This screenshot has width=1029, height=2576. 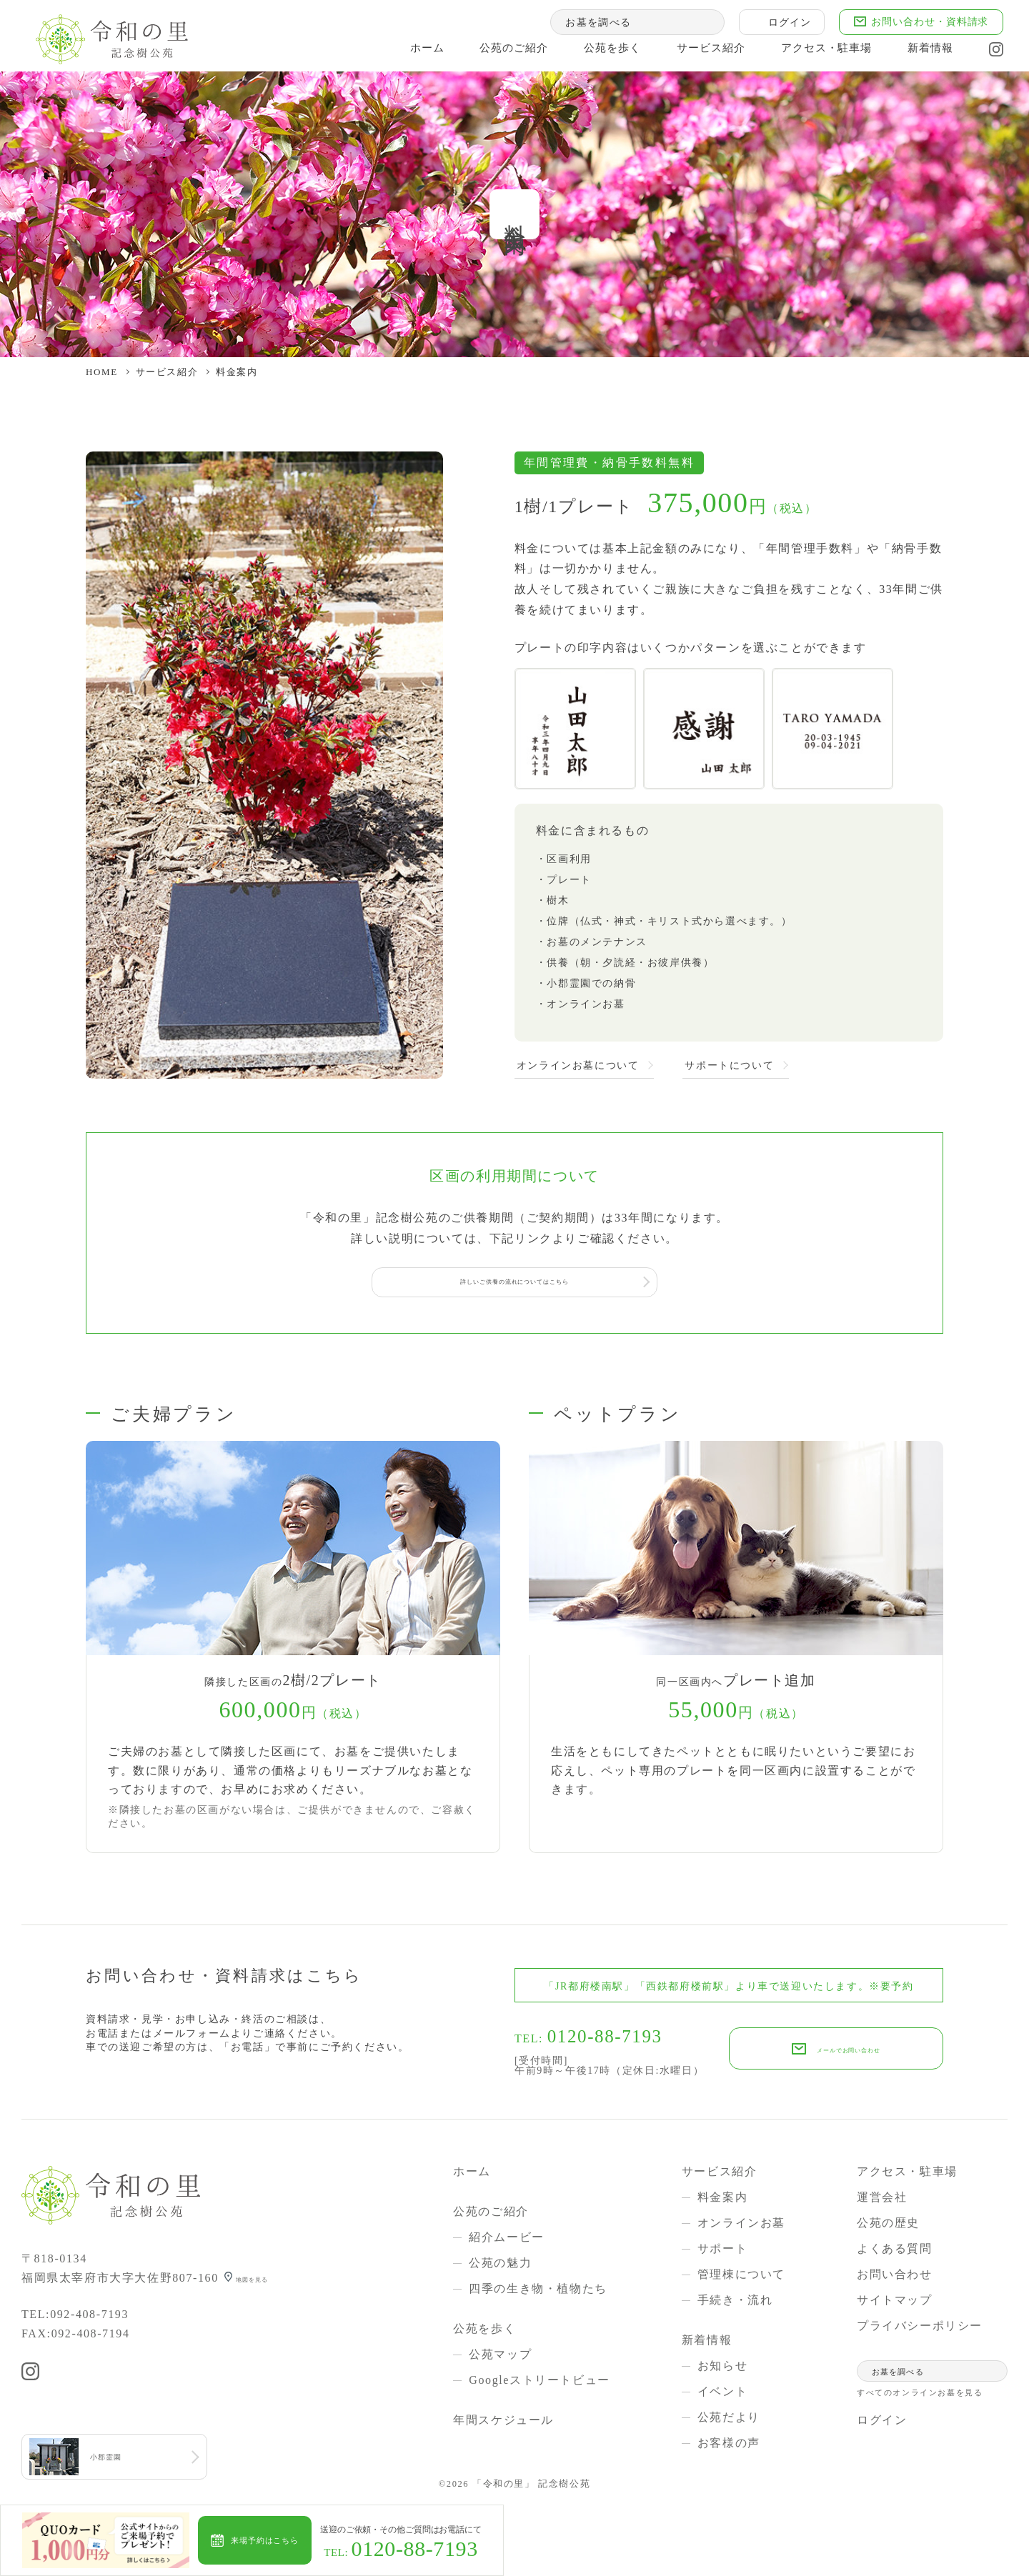 I want to click on 公苑の魅力, so click(x=500, y=2267).